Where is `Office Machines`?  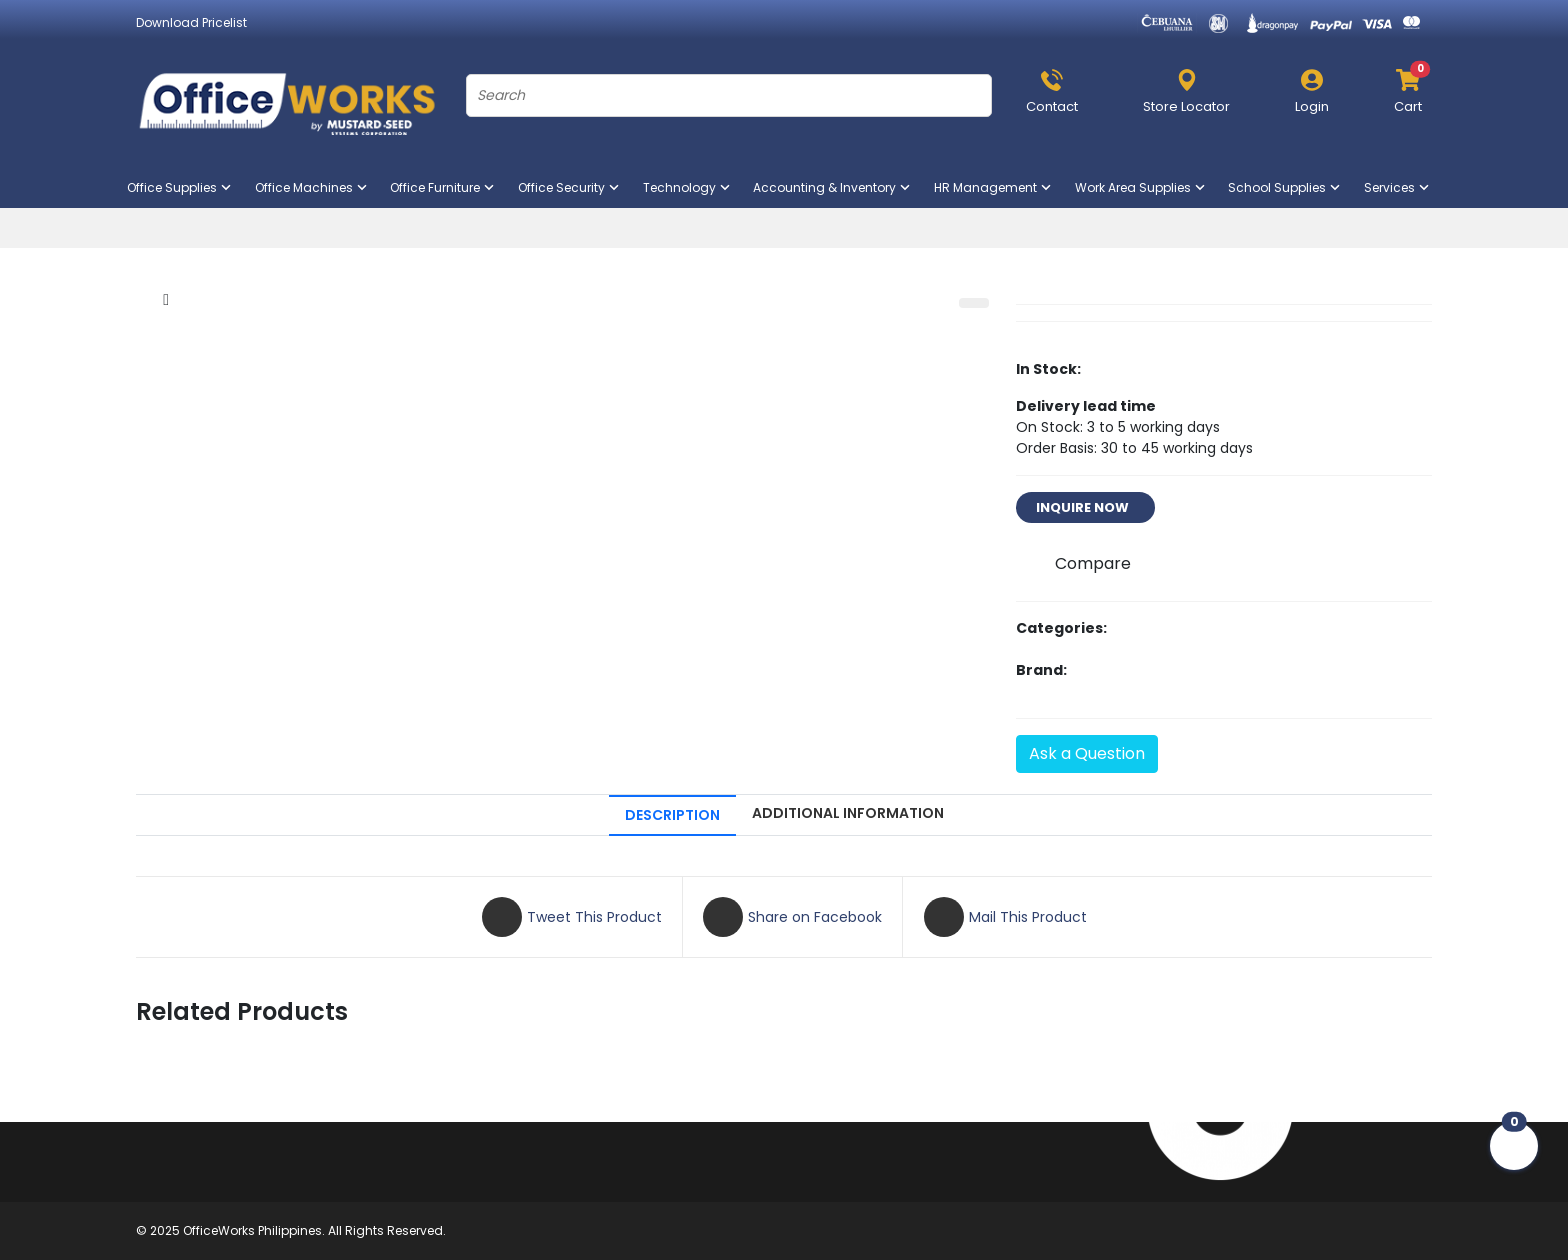 Office Machines is located at coordinates (312, 187).